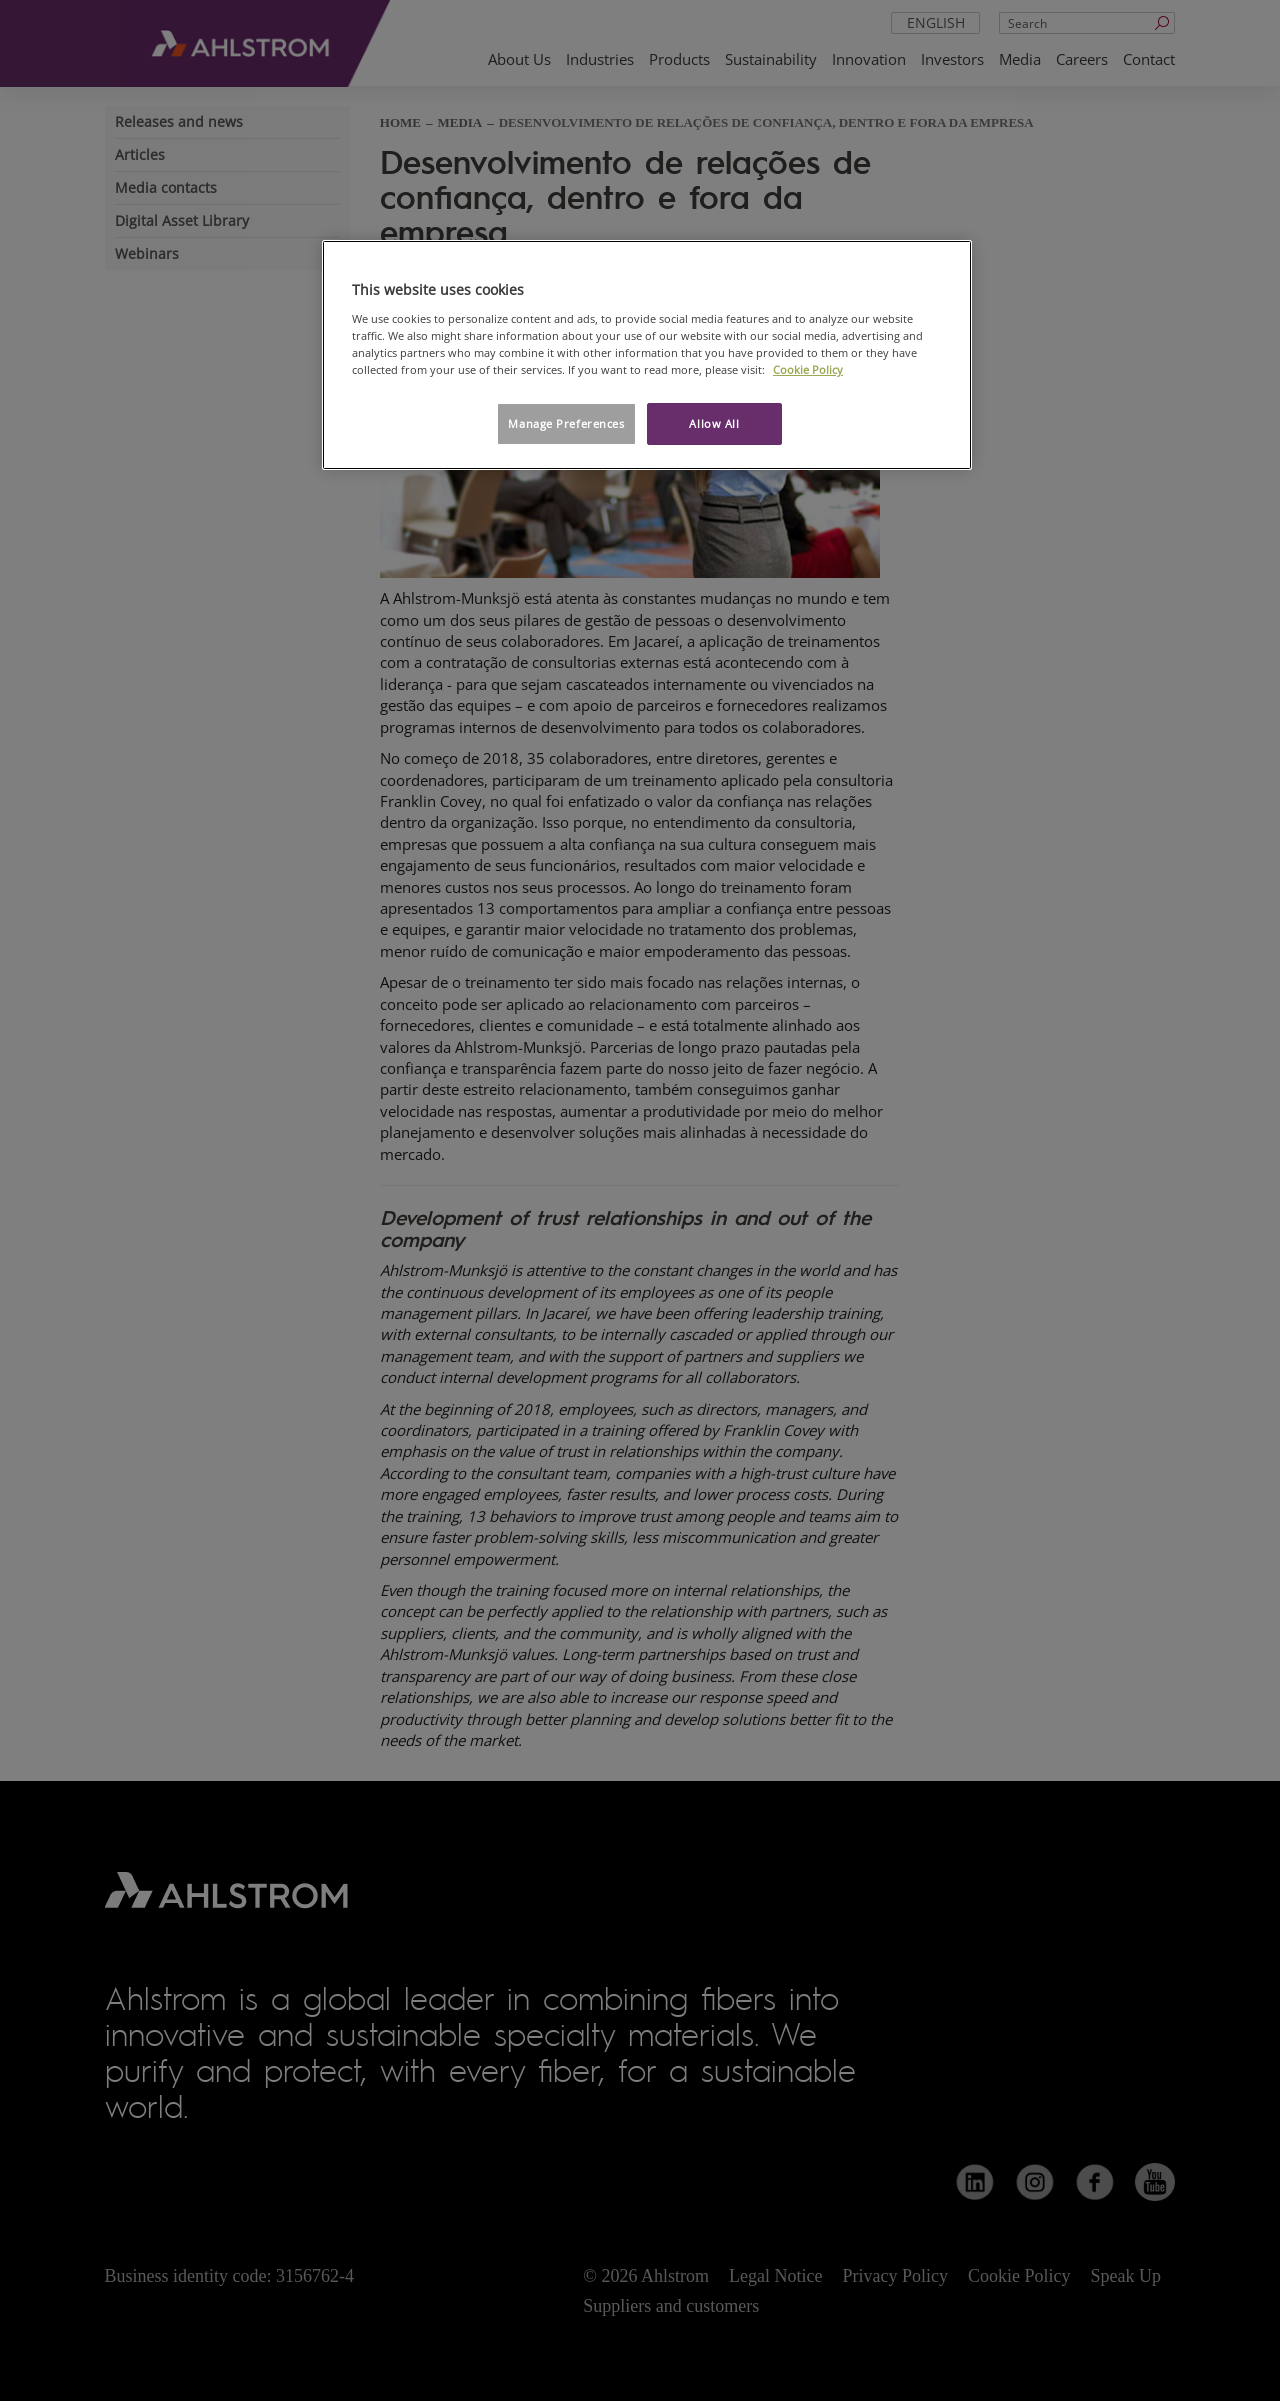 This screenshot has width=1280, height=2401. I want to click on Manage Preferences, so click(566, 423).